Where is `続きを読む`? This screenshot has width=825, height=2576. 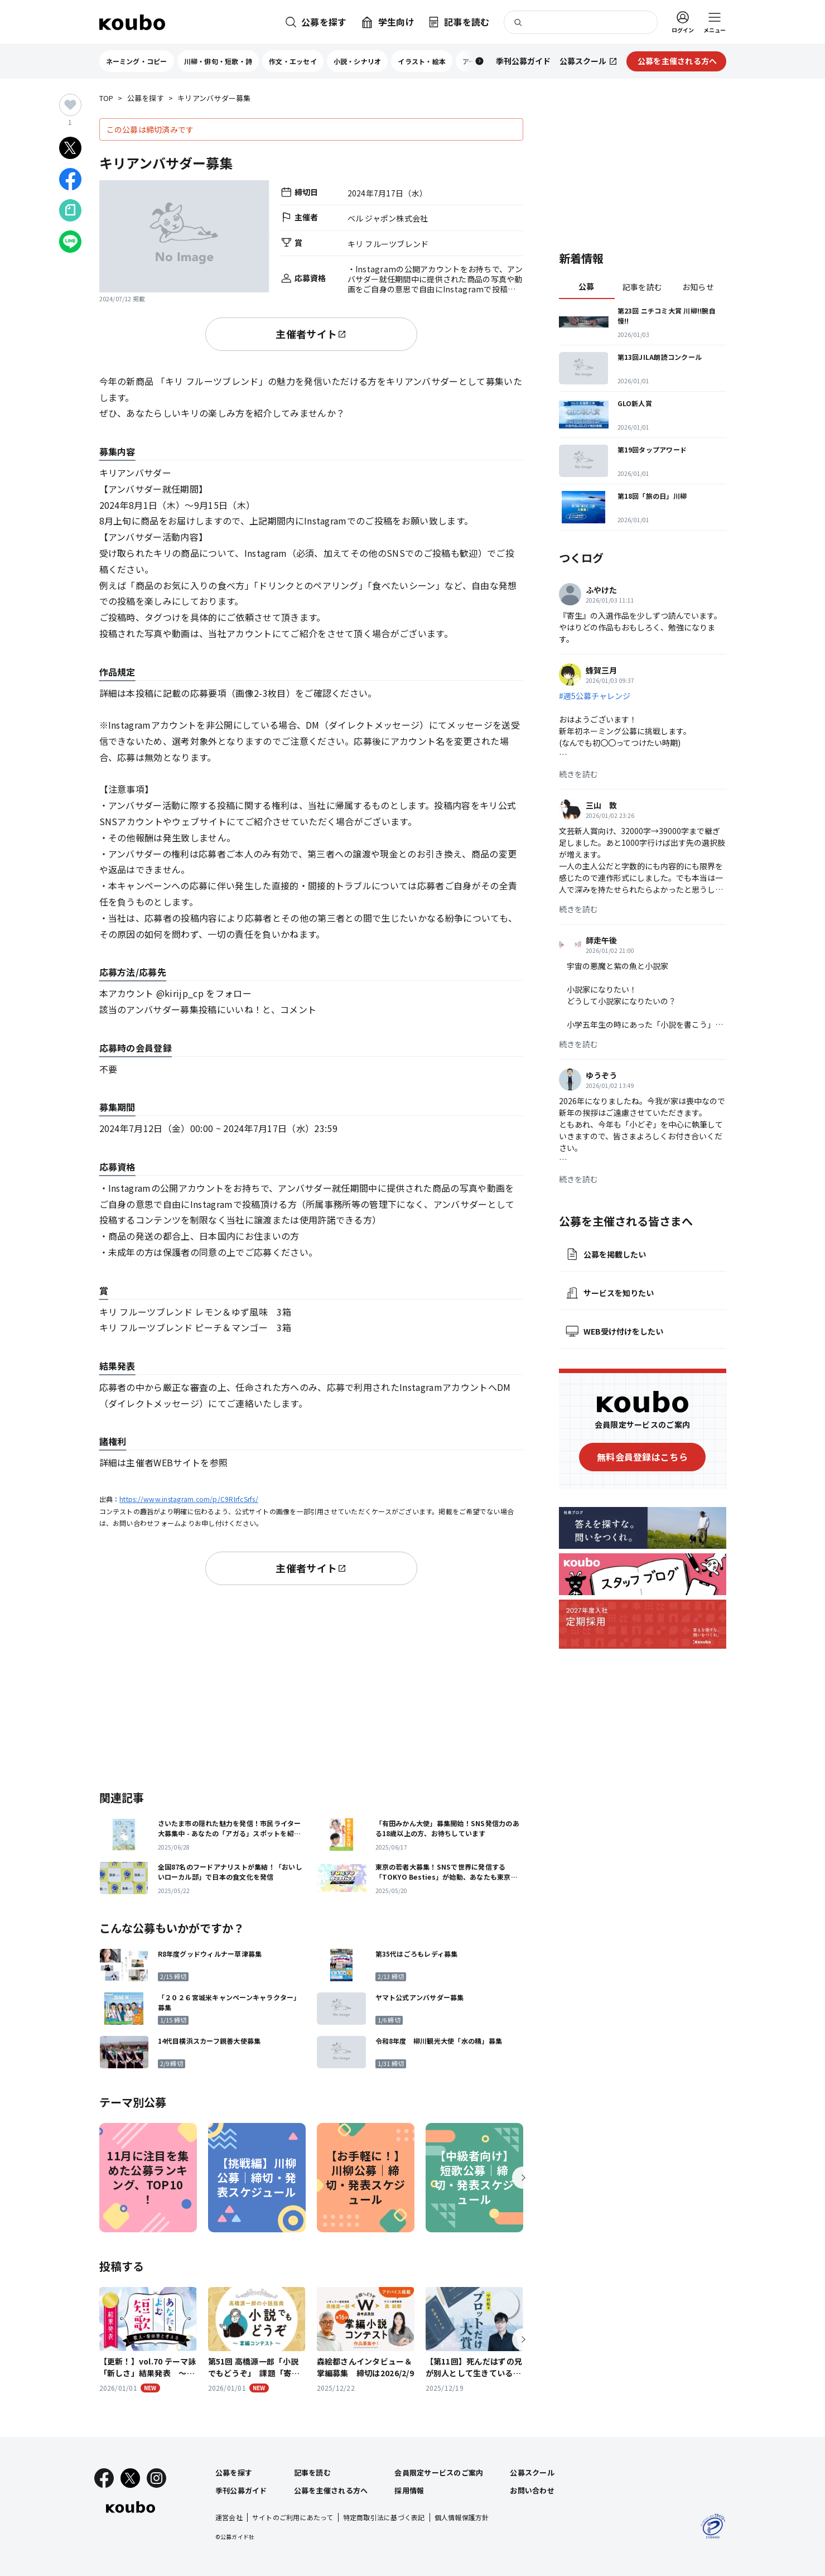
続きを読む is located at coordinates (578, 773).